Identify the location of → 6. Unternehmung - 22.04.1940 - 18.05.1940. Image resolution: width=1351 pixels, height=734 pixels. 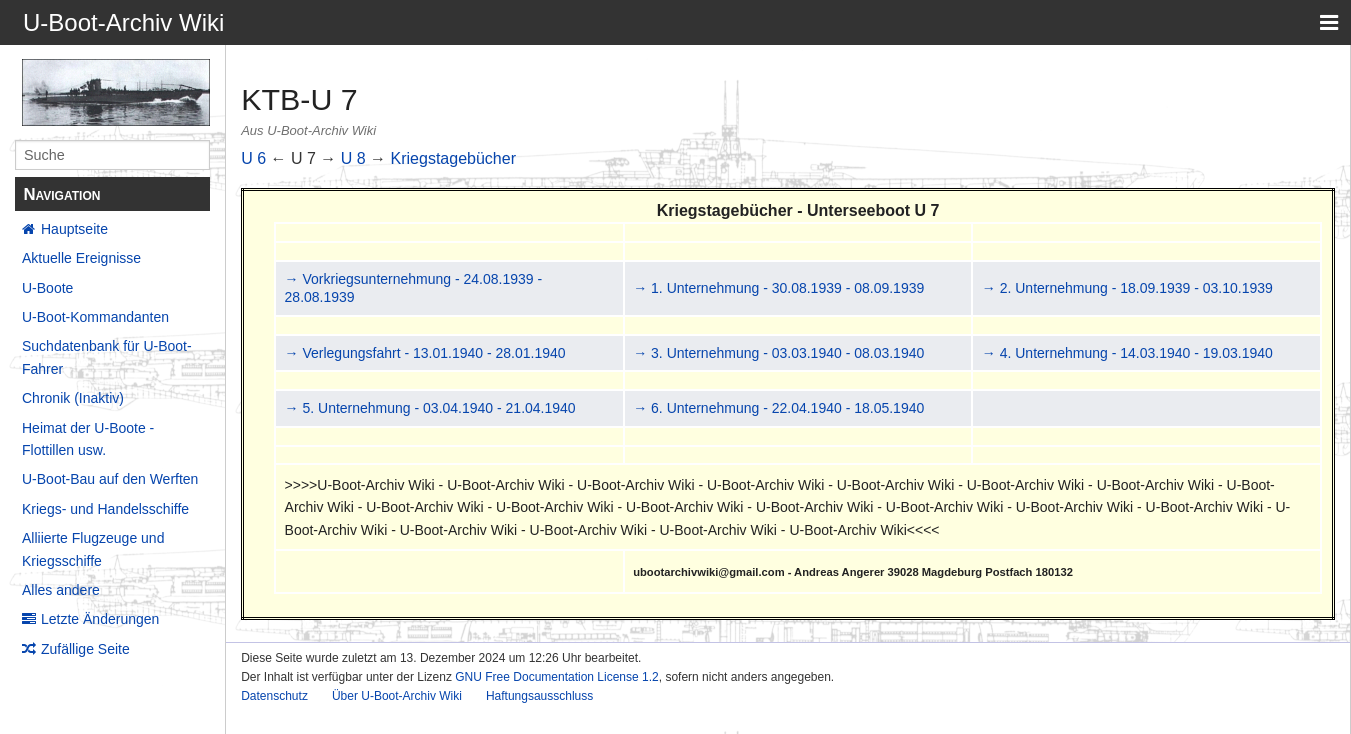
(778, 408).